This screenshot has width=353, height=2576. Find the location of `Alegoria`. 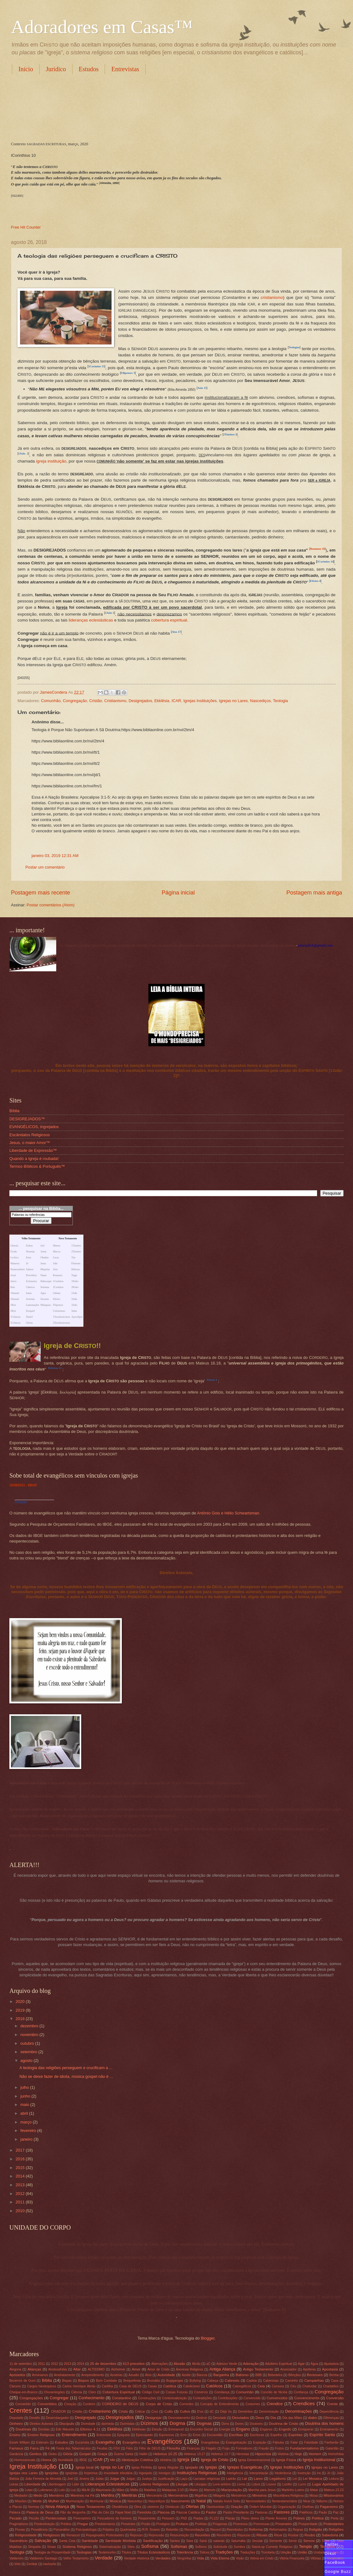

Alegoria is located at coordinates (15, 2369).